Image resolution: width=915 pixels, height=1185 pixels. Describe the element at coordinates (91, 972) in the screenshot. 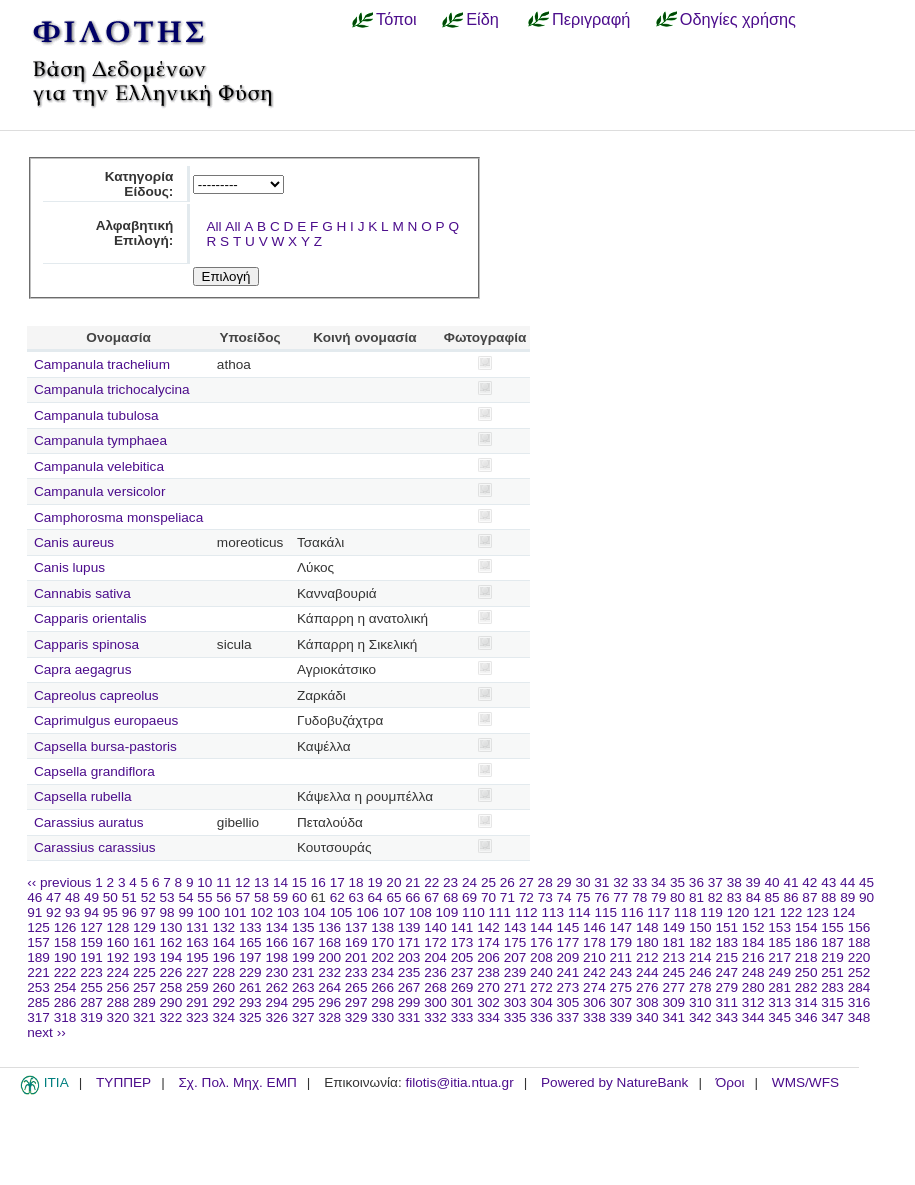

I see `223` at that location.